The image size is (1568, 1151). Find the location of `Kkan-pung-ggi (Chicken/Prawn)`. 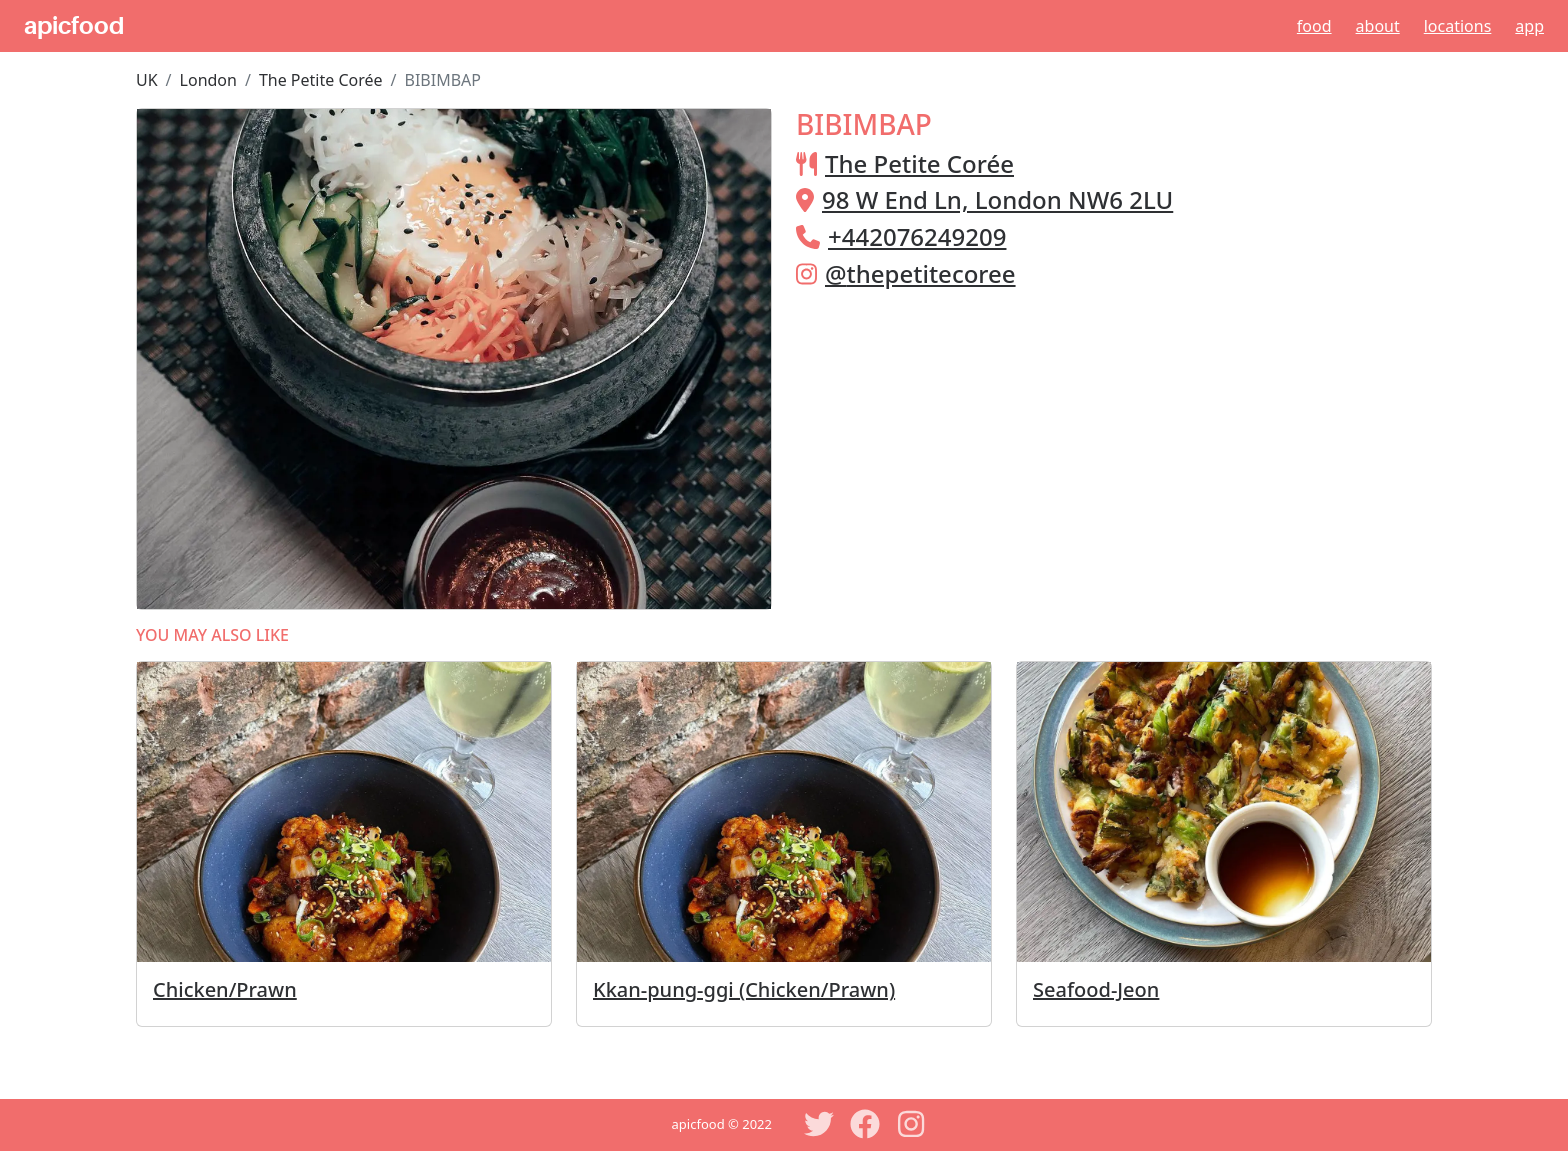

Kkan-pung-ggi (Chicken/Prawn) is located at coordinates (744, 989).